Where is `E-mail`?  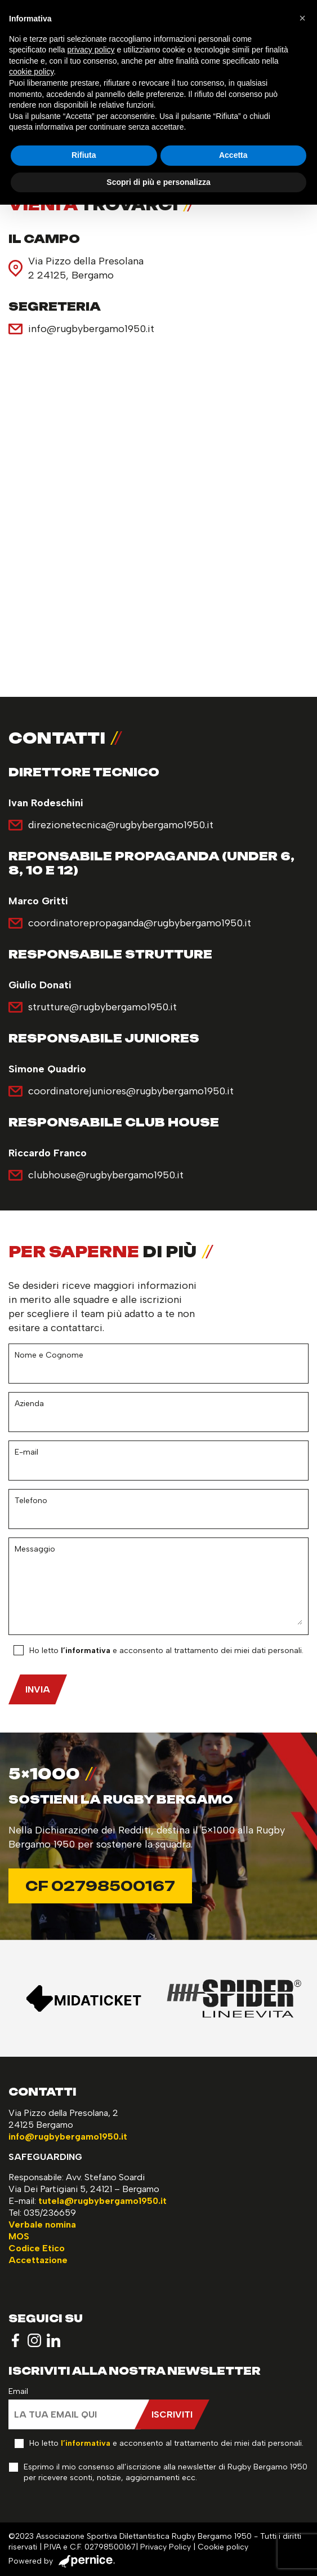 E-mail is located at coordinates (26, 1452).